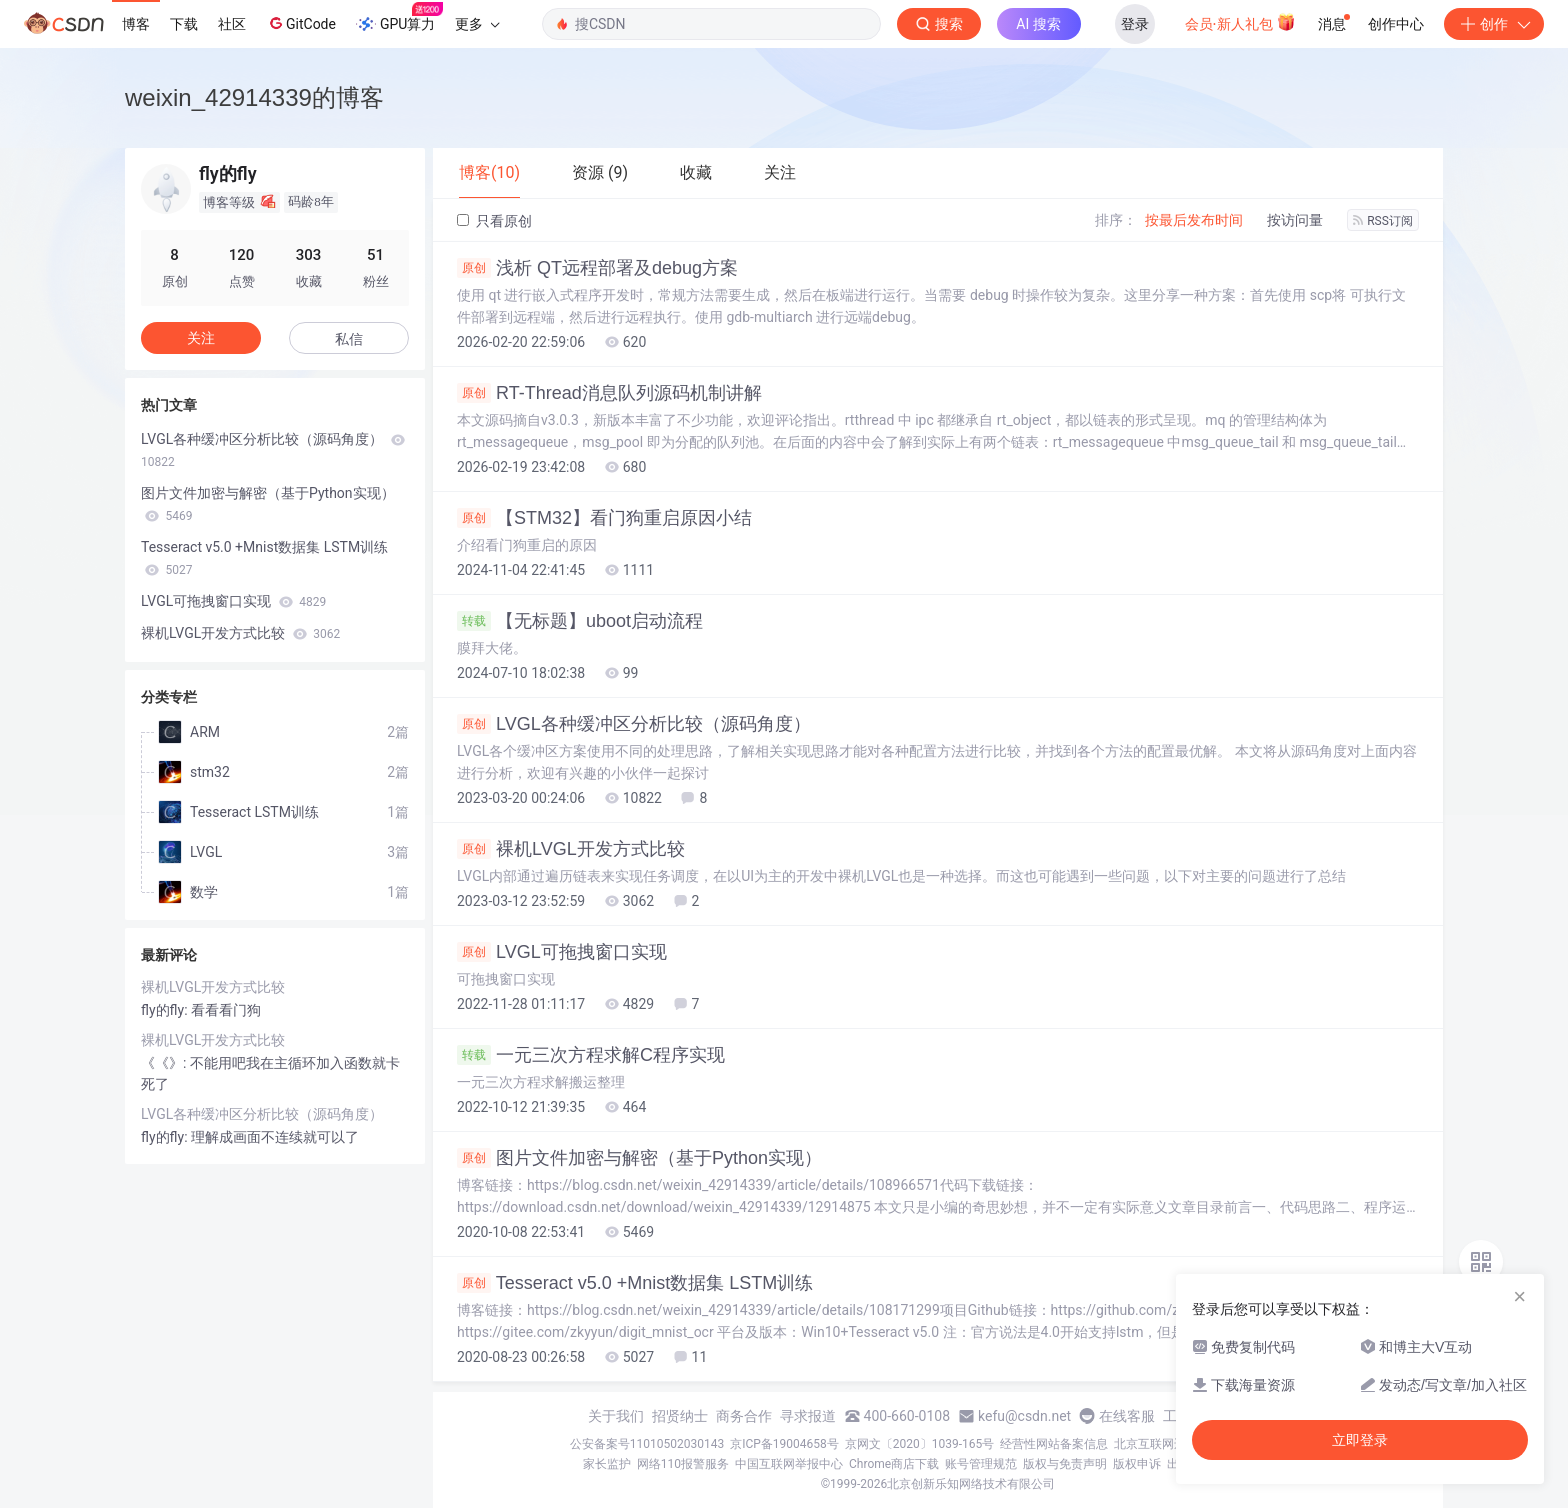 This screenshot has height=1508, width=1568. I want to click on 立即登录, so click(1360, 1440).